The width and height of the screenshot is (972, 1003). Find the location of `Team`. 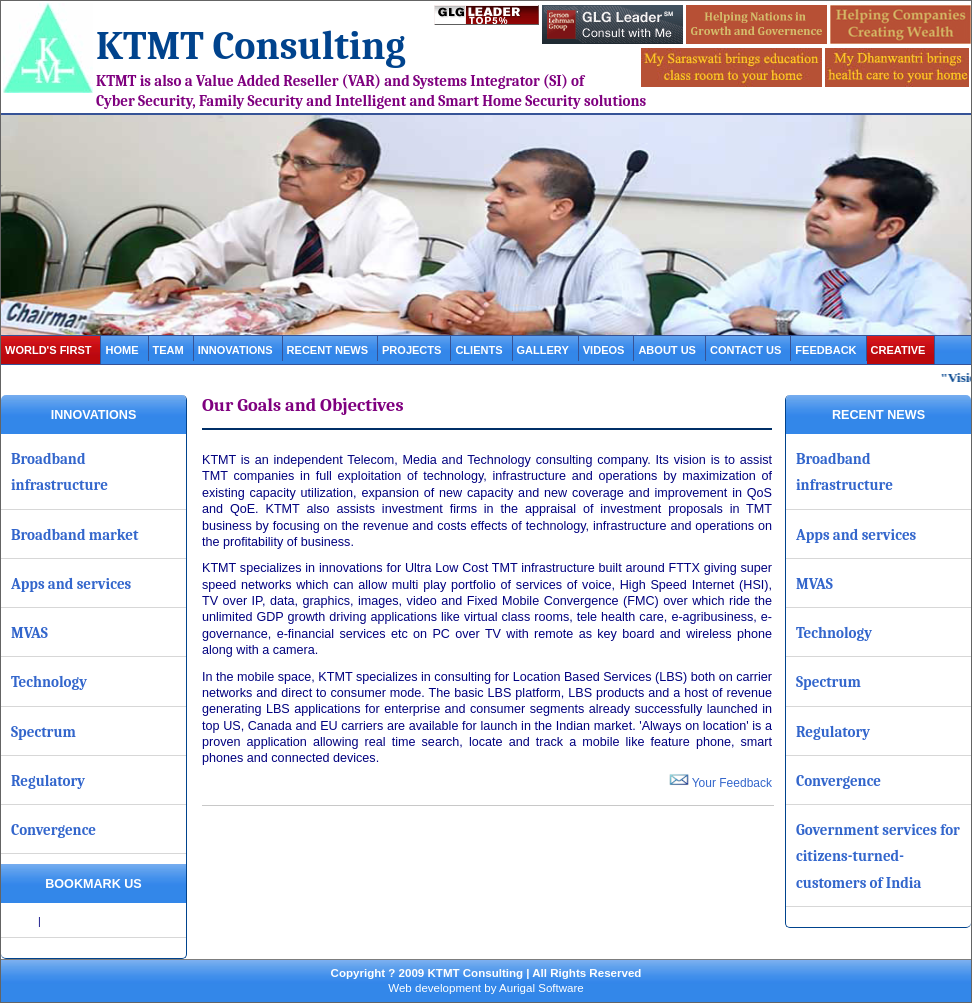

Team is located at coordinates (168, 350).